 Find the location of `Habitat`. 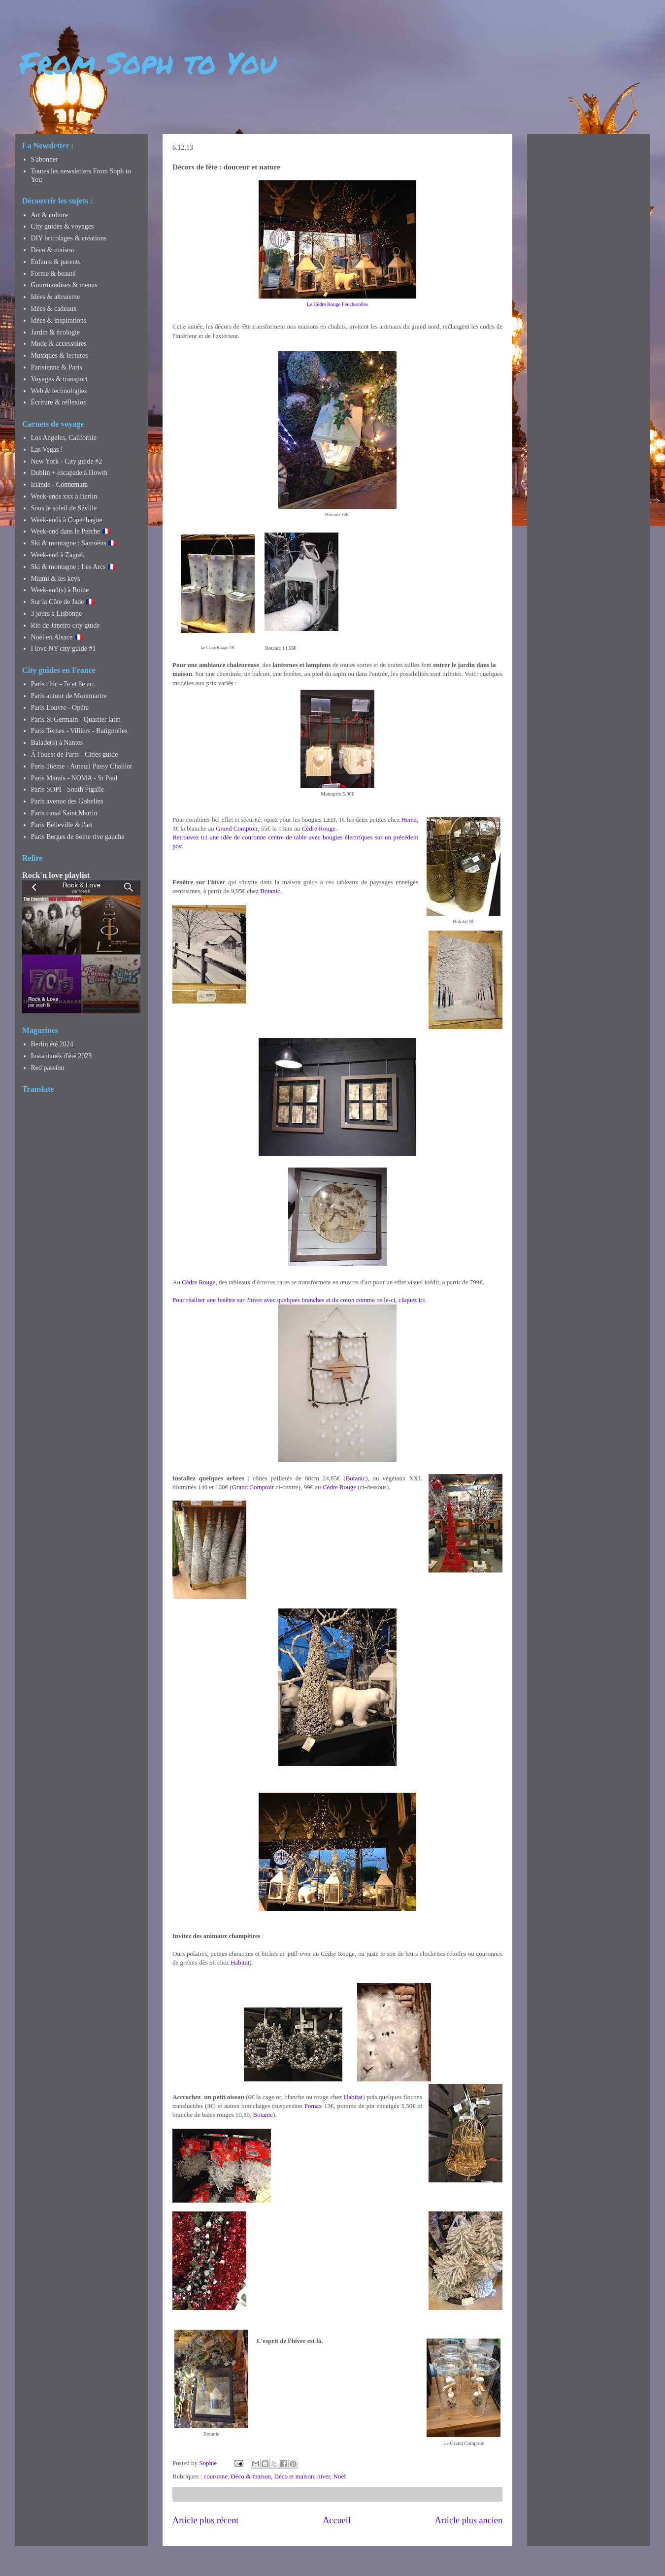

Habitat is located at coordinates (240, 1962).